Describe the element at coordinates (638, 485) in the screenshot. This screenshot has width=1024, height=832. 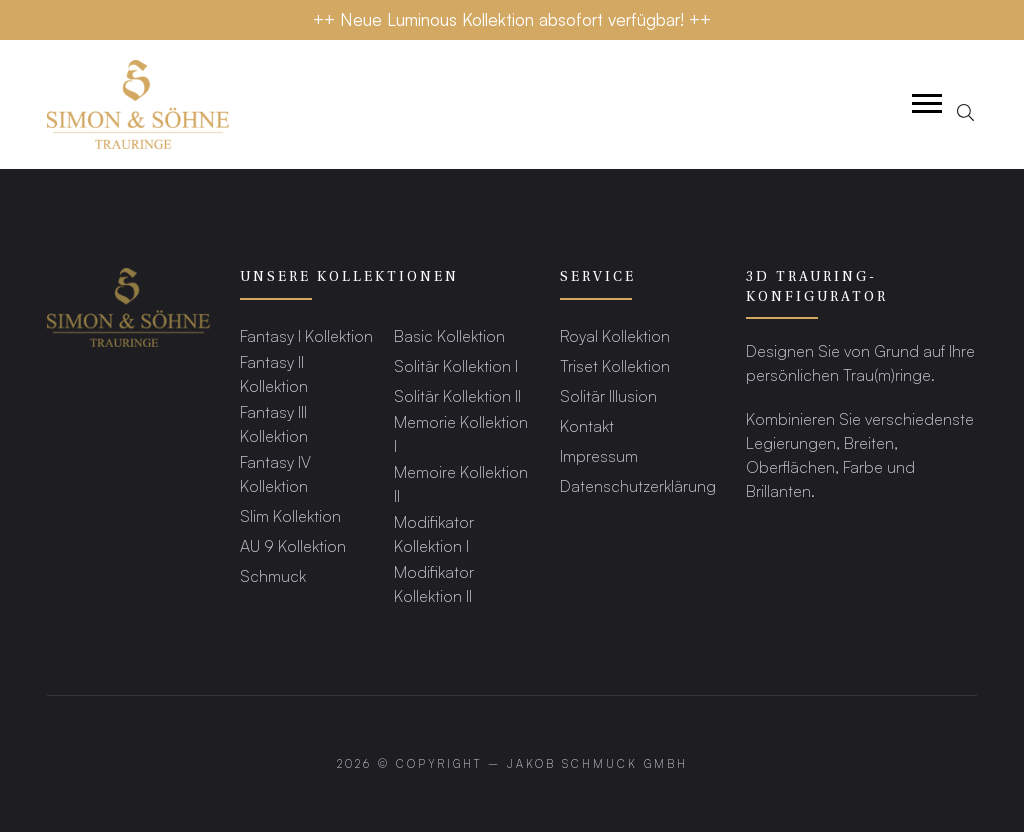
I see `Datenschutzerklärung` at that location.